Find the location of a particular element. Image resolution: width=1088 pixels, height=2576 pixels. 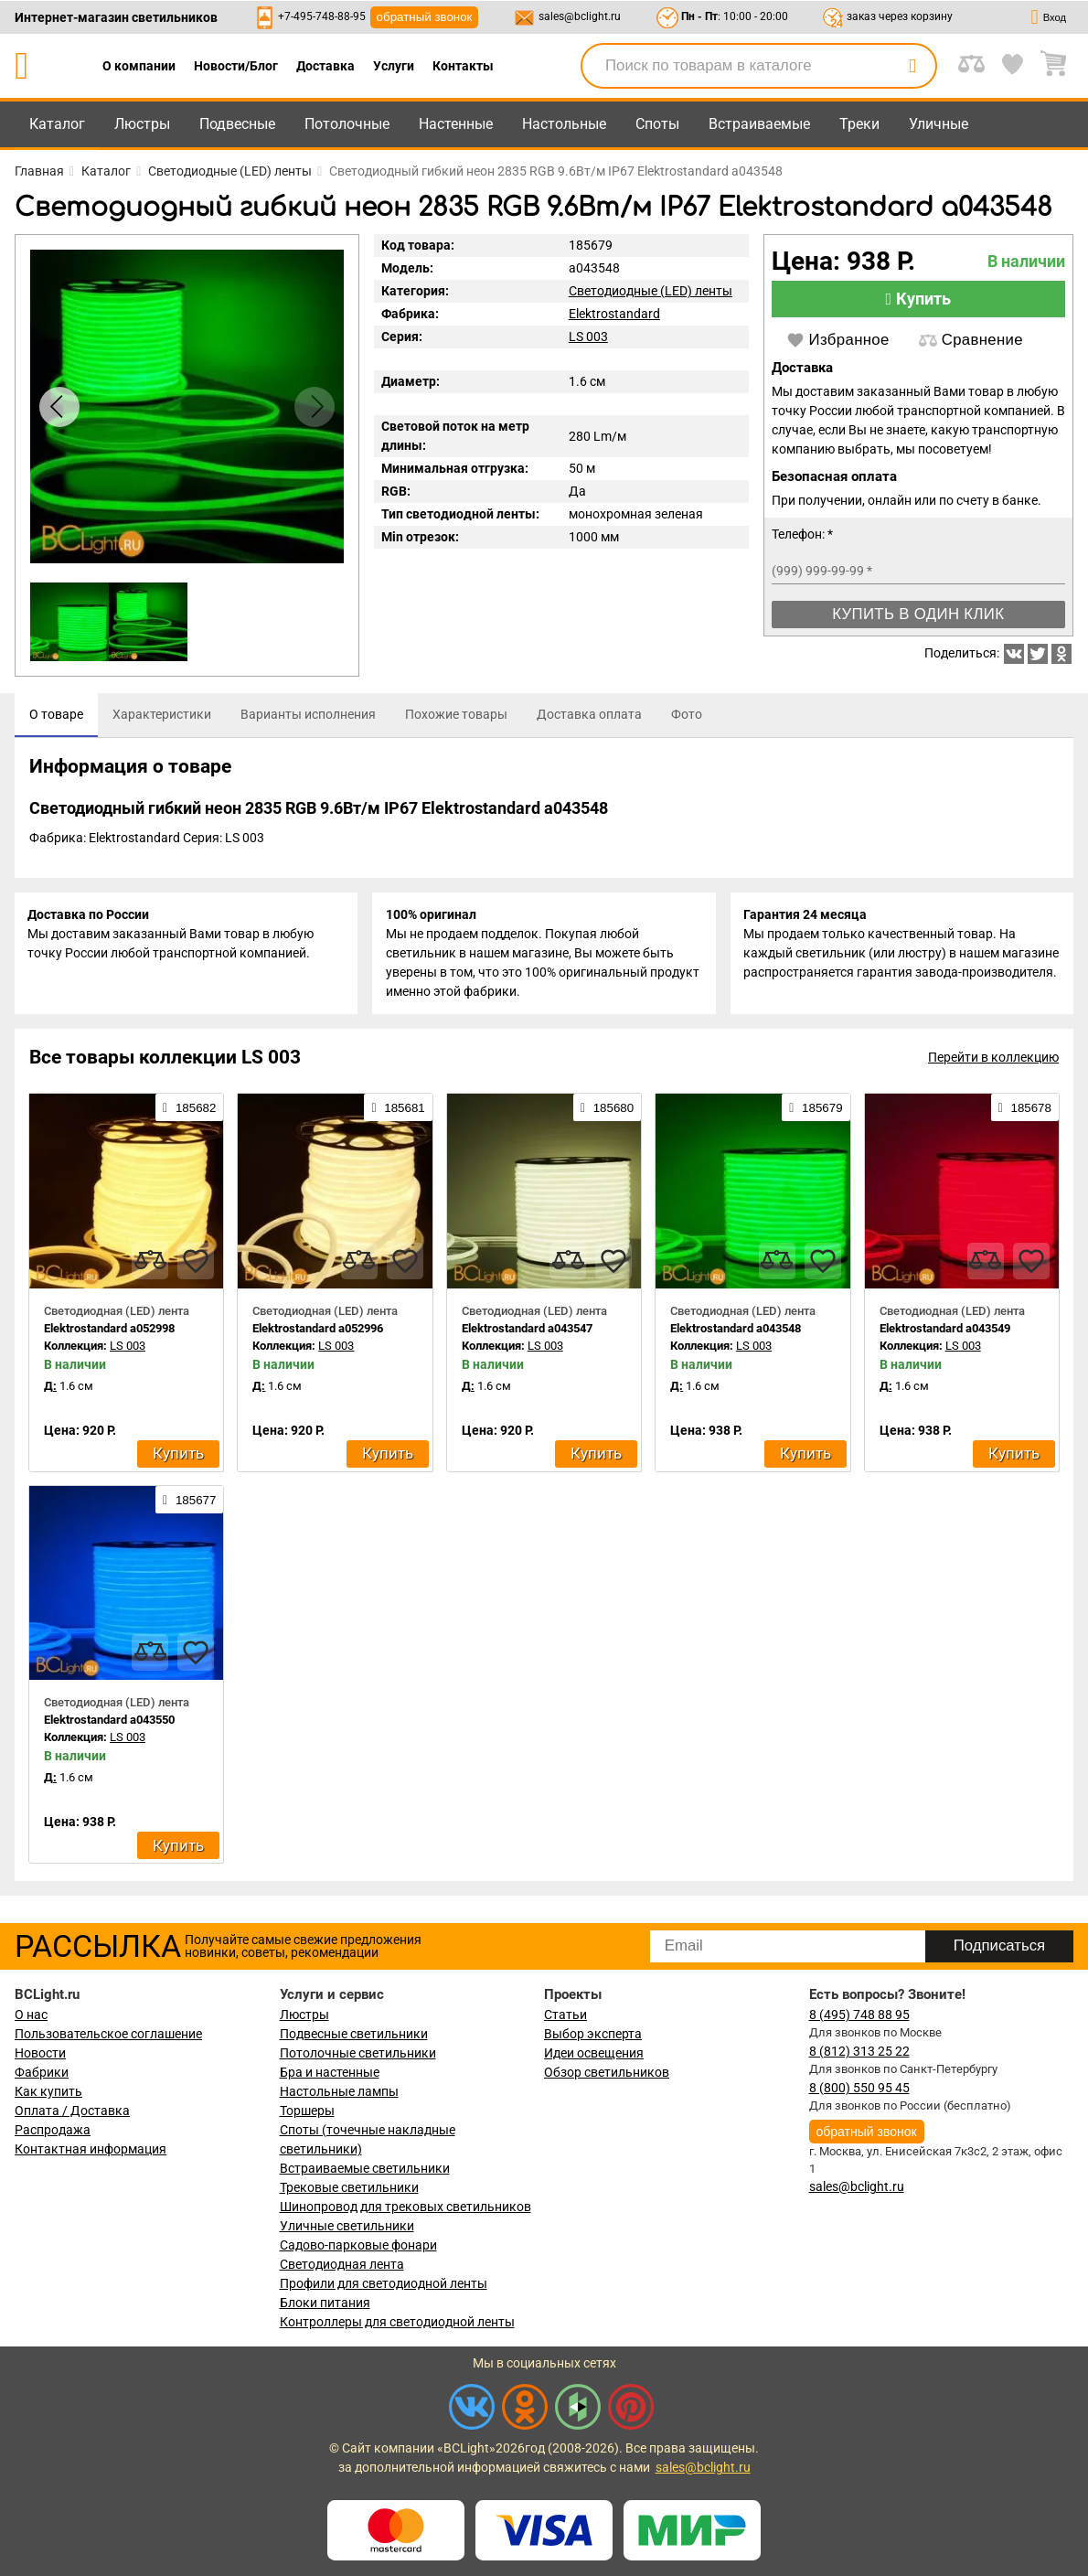

Сравнение is located at coordinates (971, 340).